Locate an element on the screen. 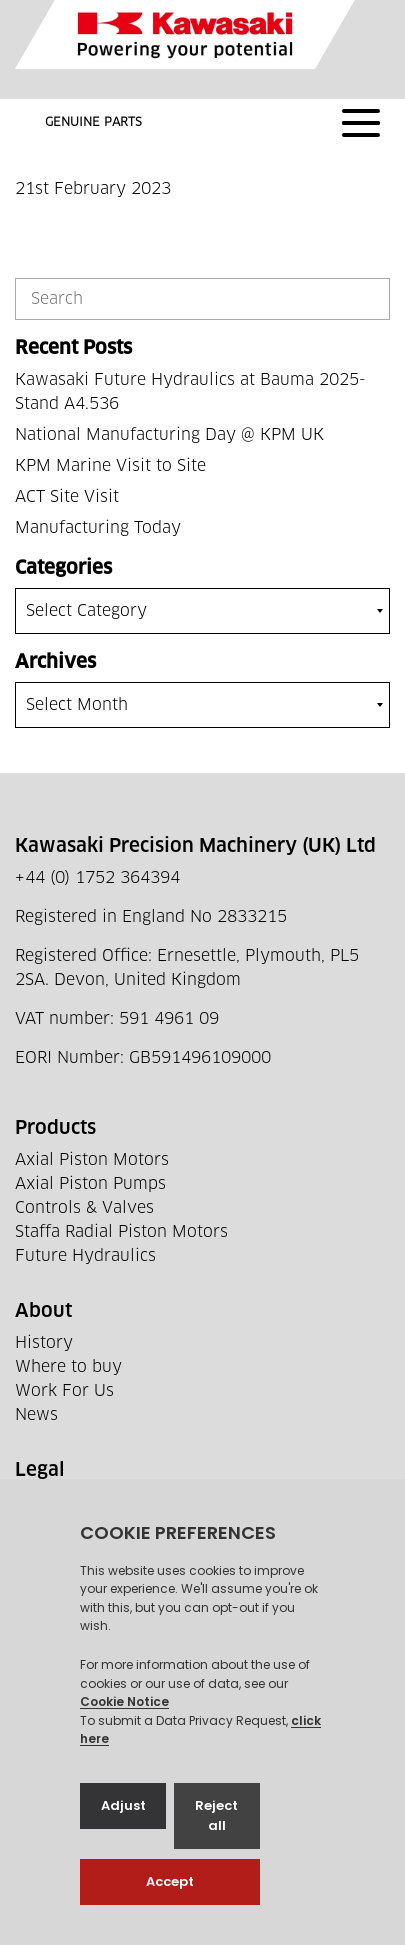  News is located at coordinates (36, 1415).